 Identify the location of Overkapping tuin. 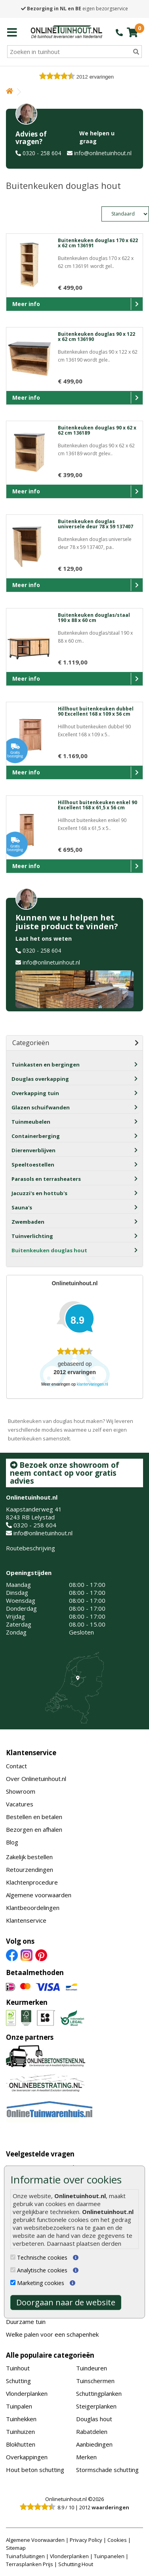
(35, 1093).